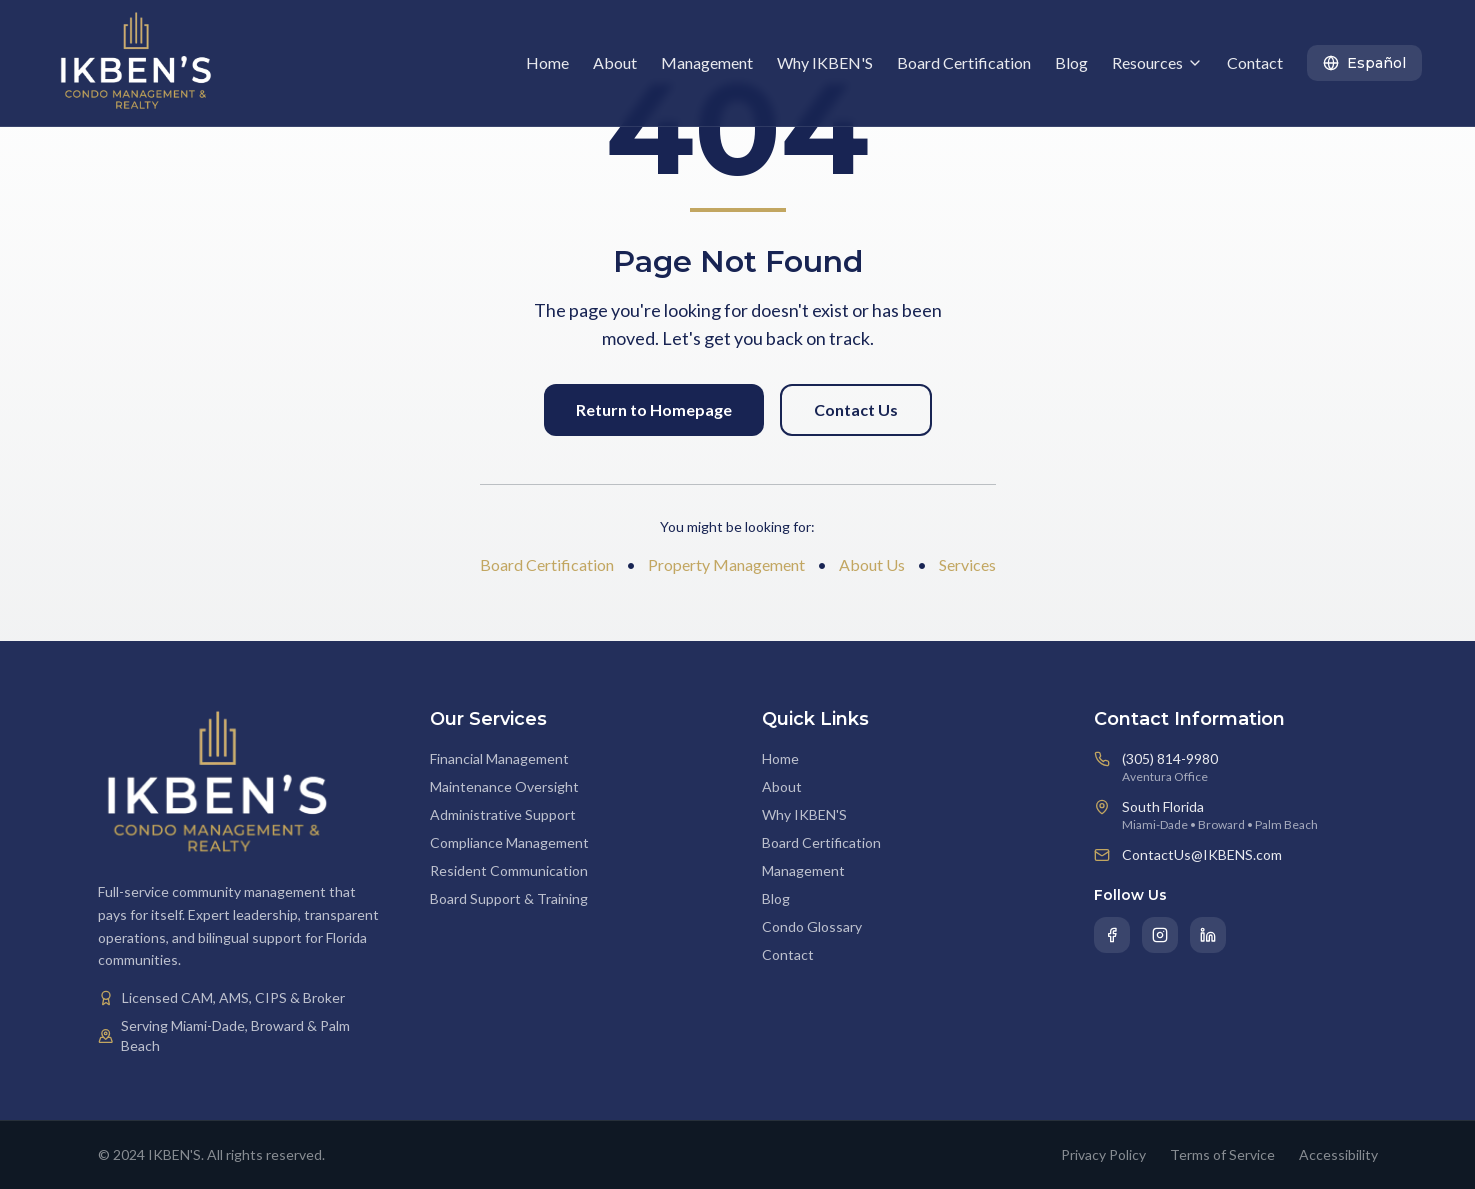 The image size is (1475, 1189). Describe the element at coordinates (964, 62) in the screenshot. I see `Board Certification` at that location.